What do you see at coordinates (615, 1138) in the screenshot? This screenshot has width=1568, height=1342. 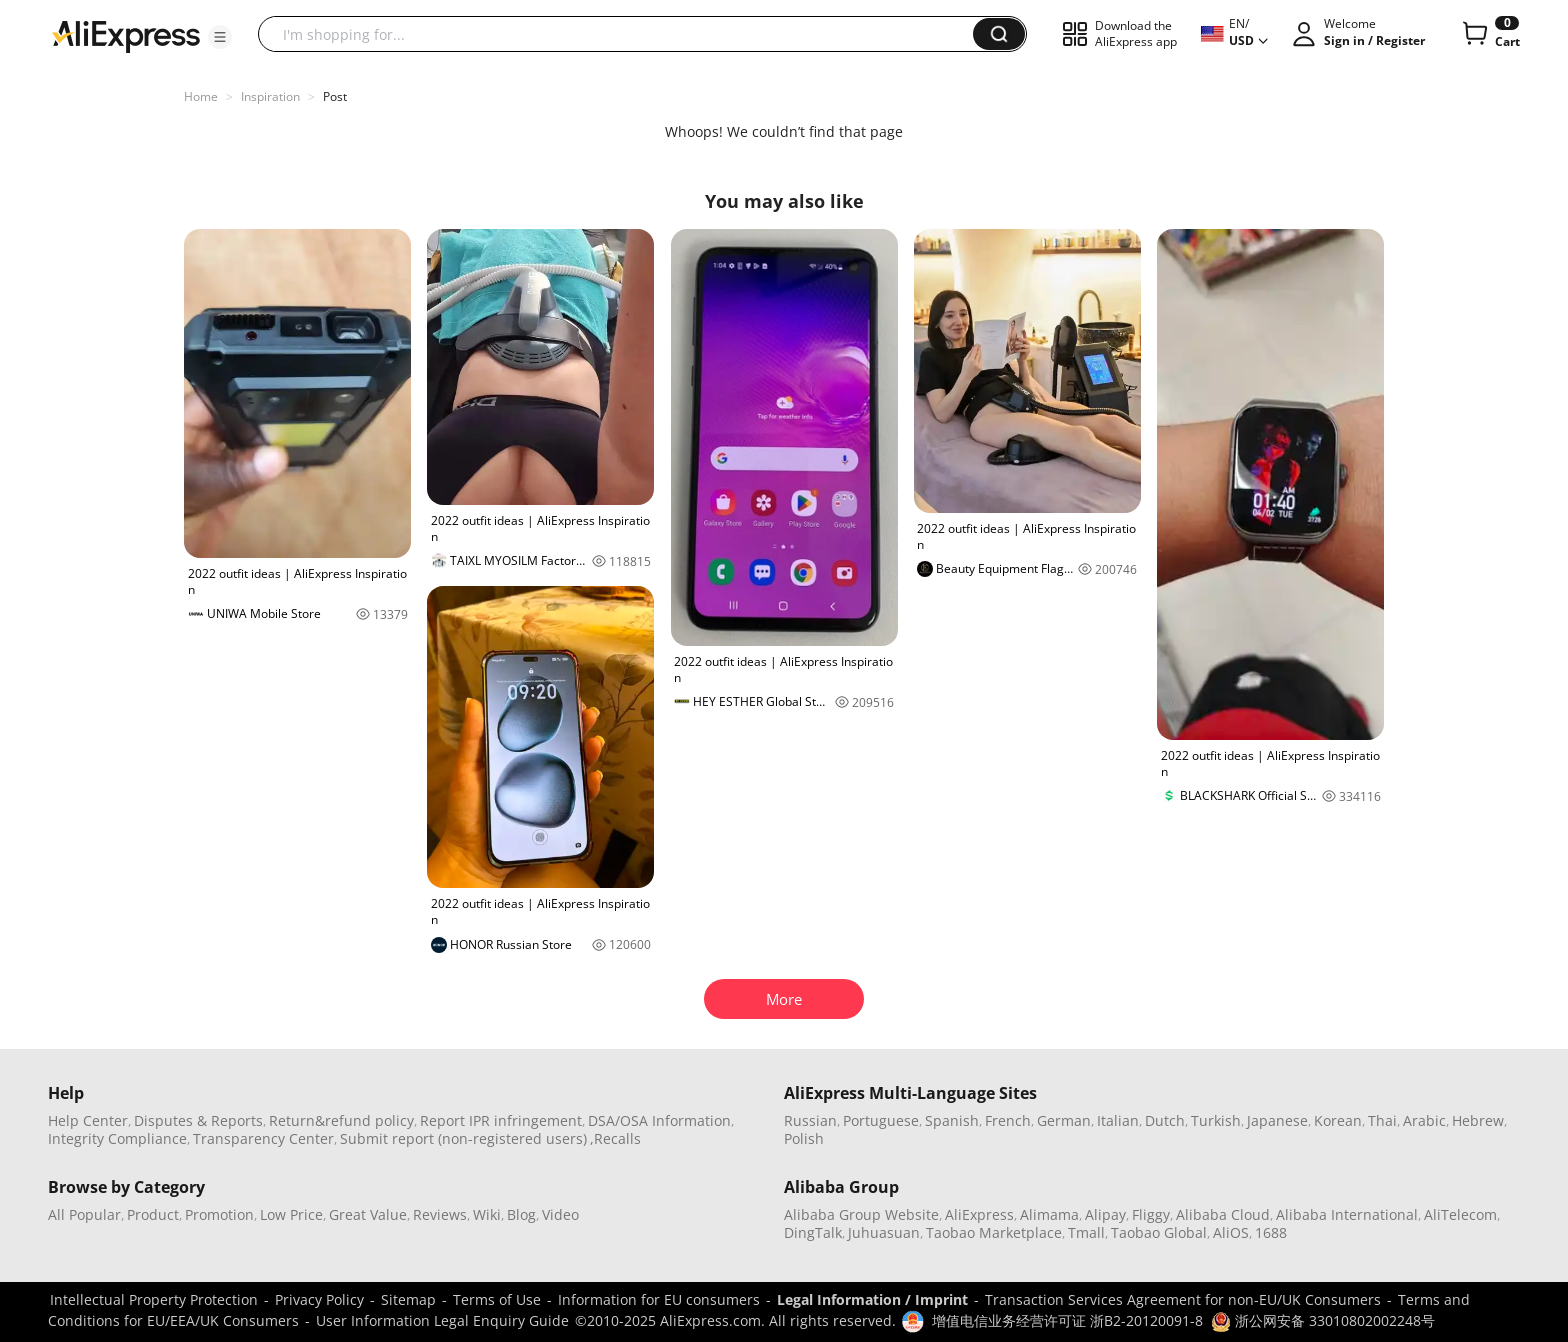 I see `,Recalls` at bounding box center [615, 1138].